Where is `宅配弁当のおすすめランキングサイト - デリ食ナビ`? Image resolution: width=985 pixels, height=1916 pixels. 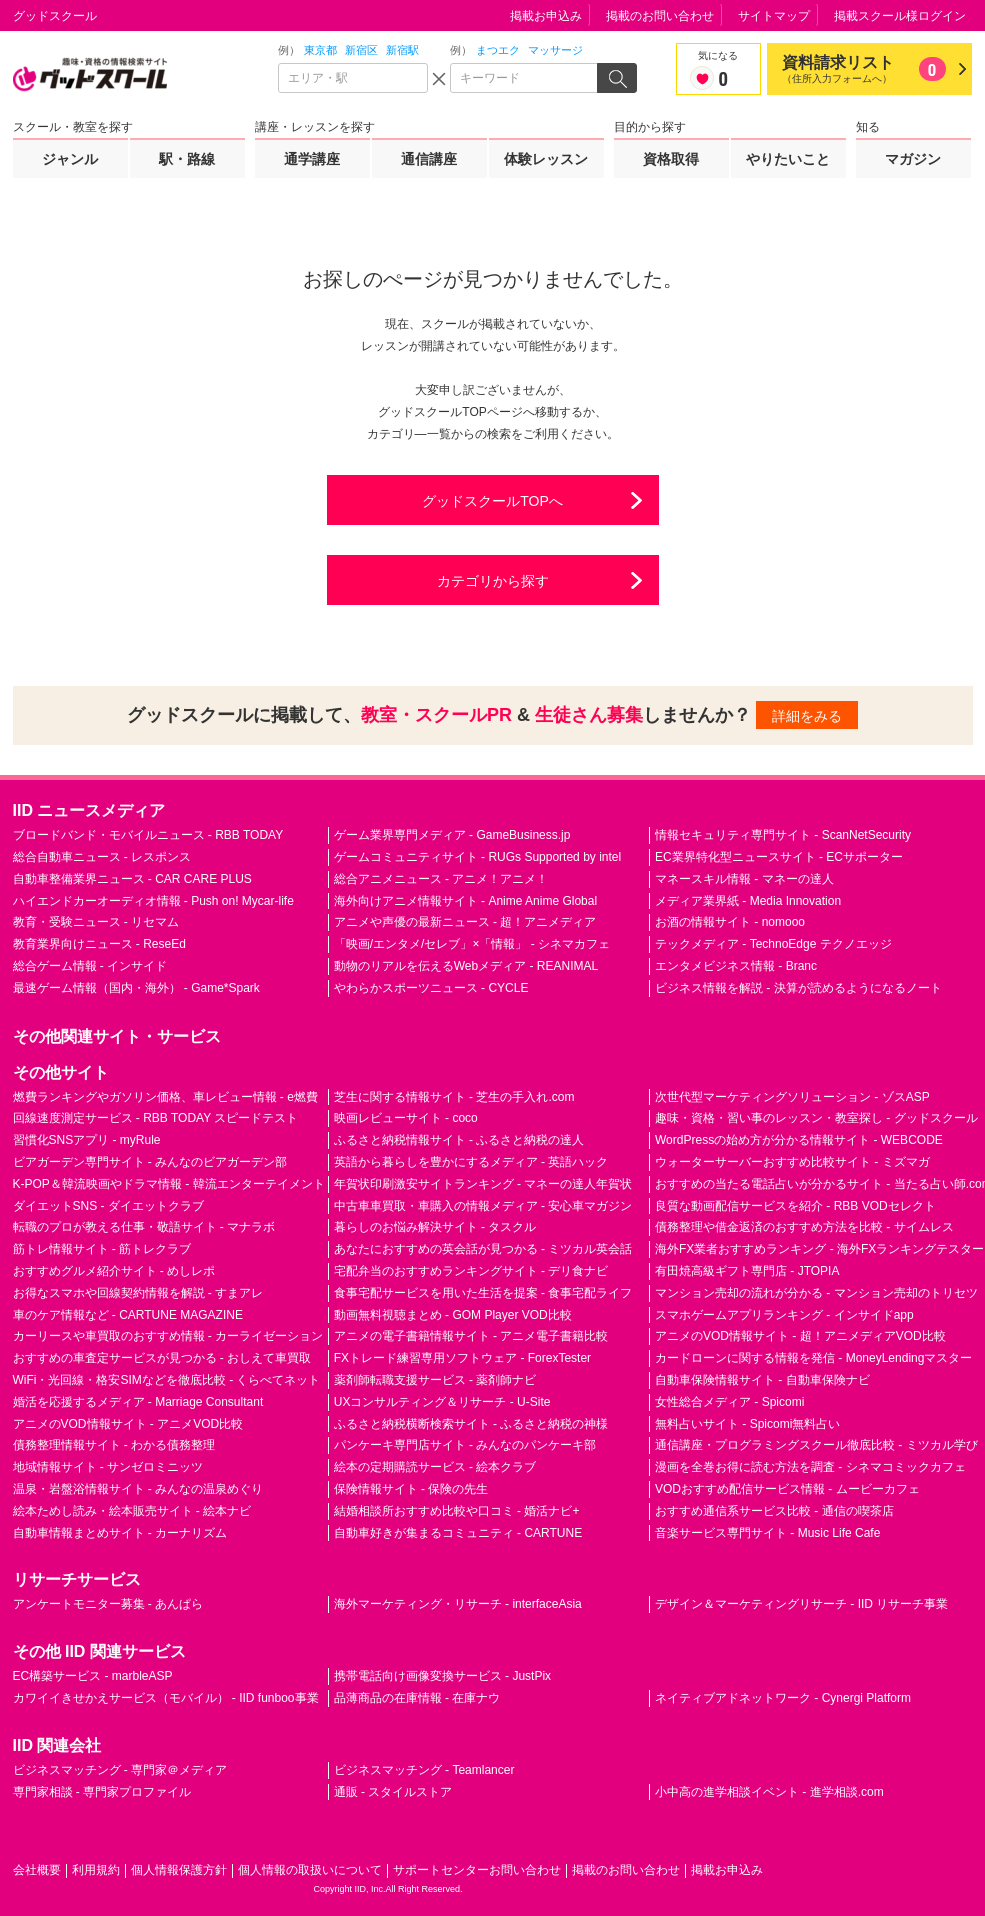 宅配弁当のおすすめランキングサイト - デリ食ナビ is located at coordinates (471, 1271).